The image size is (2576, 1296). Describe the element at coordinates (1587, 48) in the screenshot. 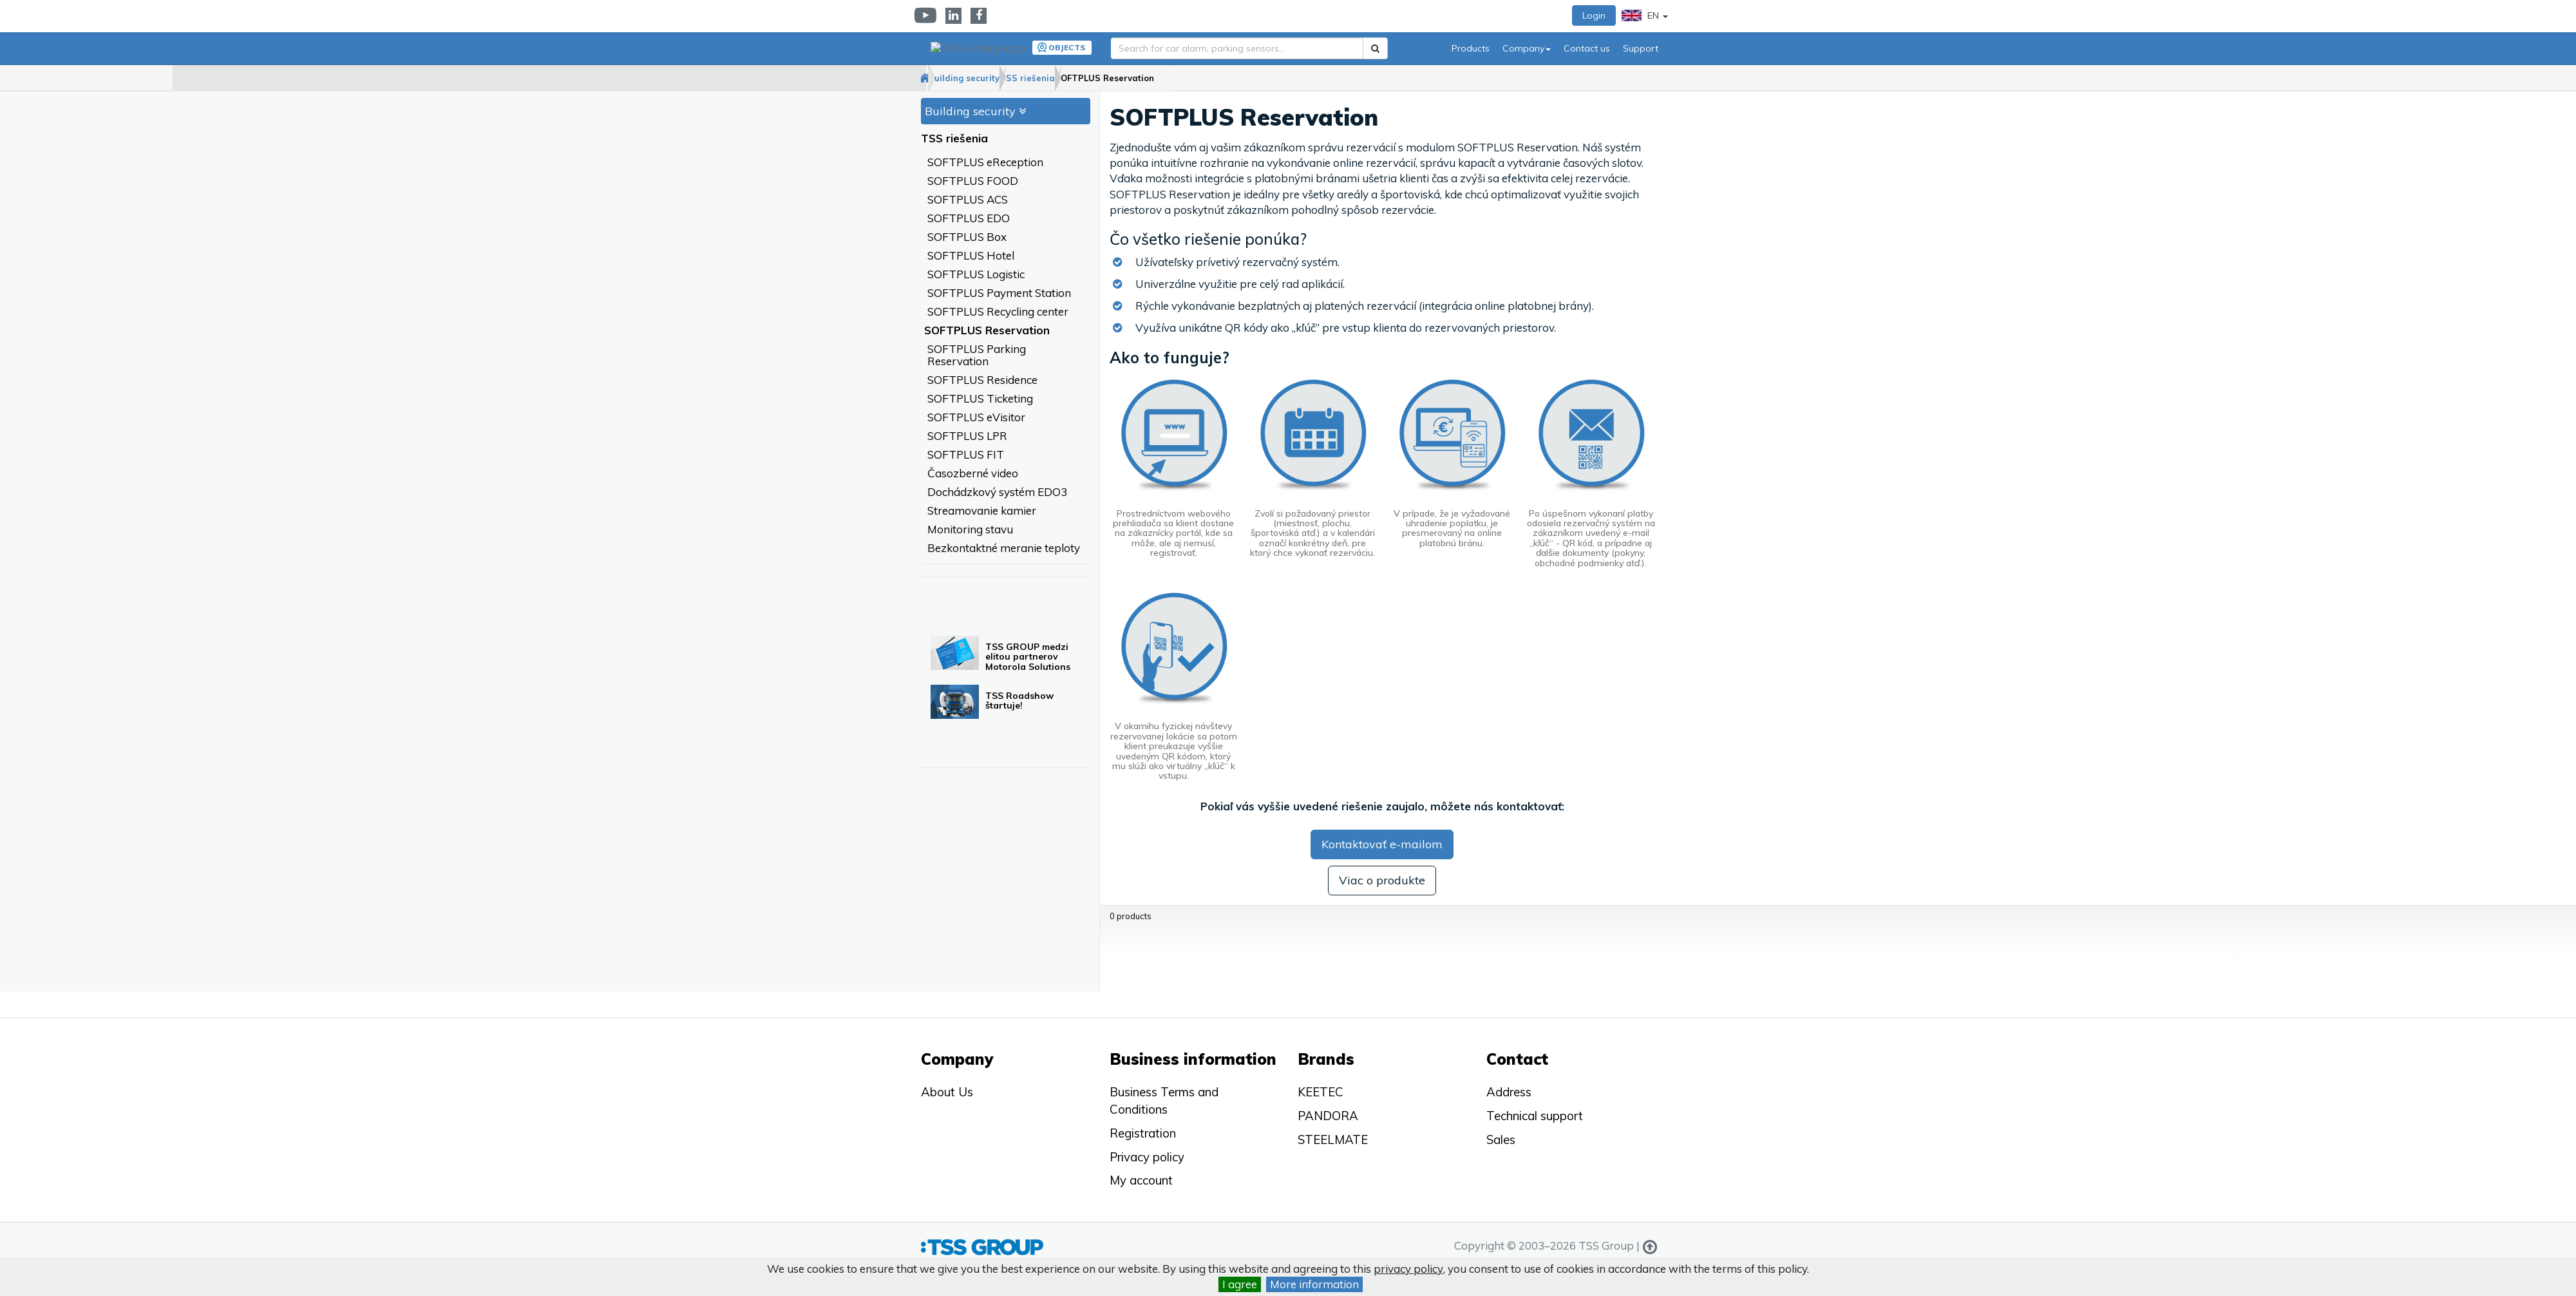

I see `Contact us` at that location.